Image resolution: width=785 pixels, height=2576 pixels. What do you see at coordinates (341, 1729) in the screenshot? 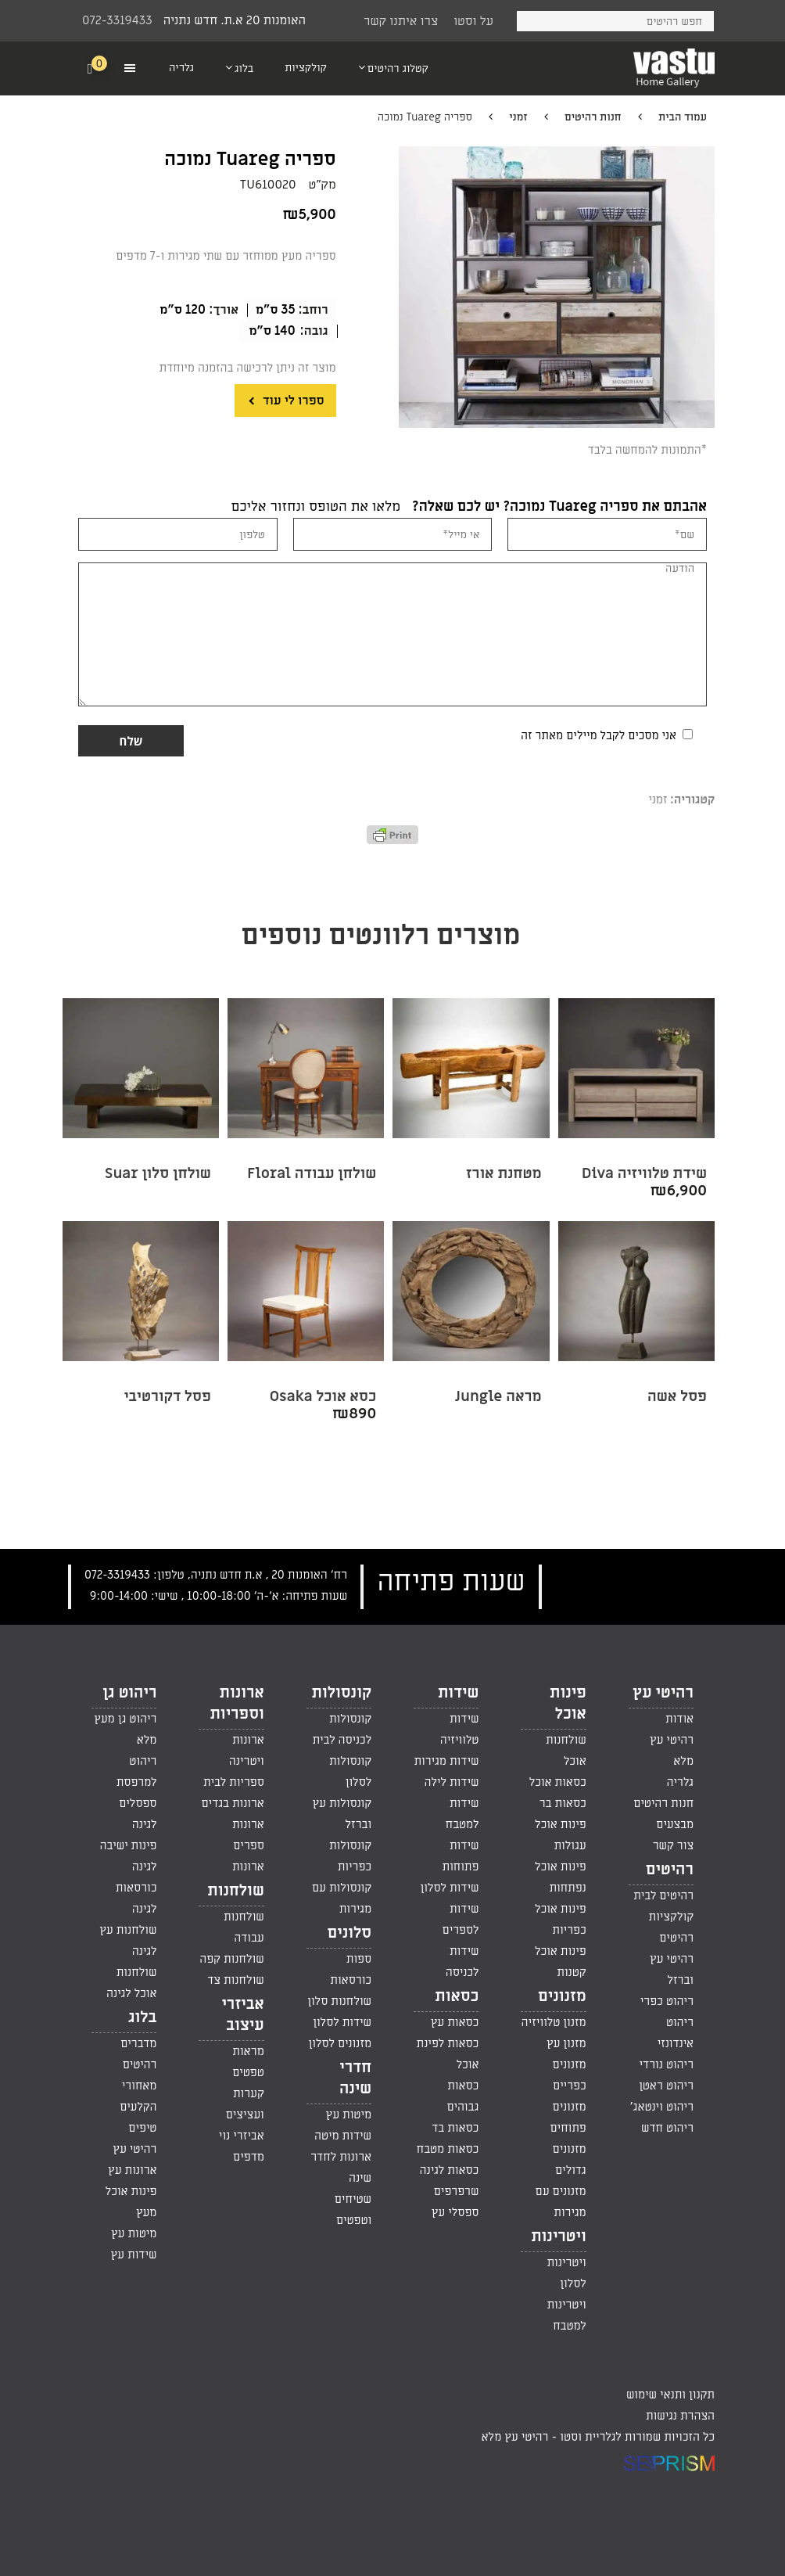
I see `קונסולות לכניסה לבית` at bounding box center [341, 1729].